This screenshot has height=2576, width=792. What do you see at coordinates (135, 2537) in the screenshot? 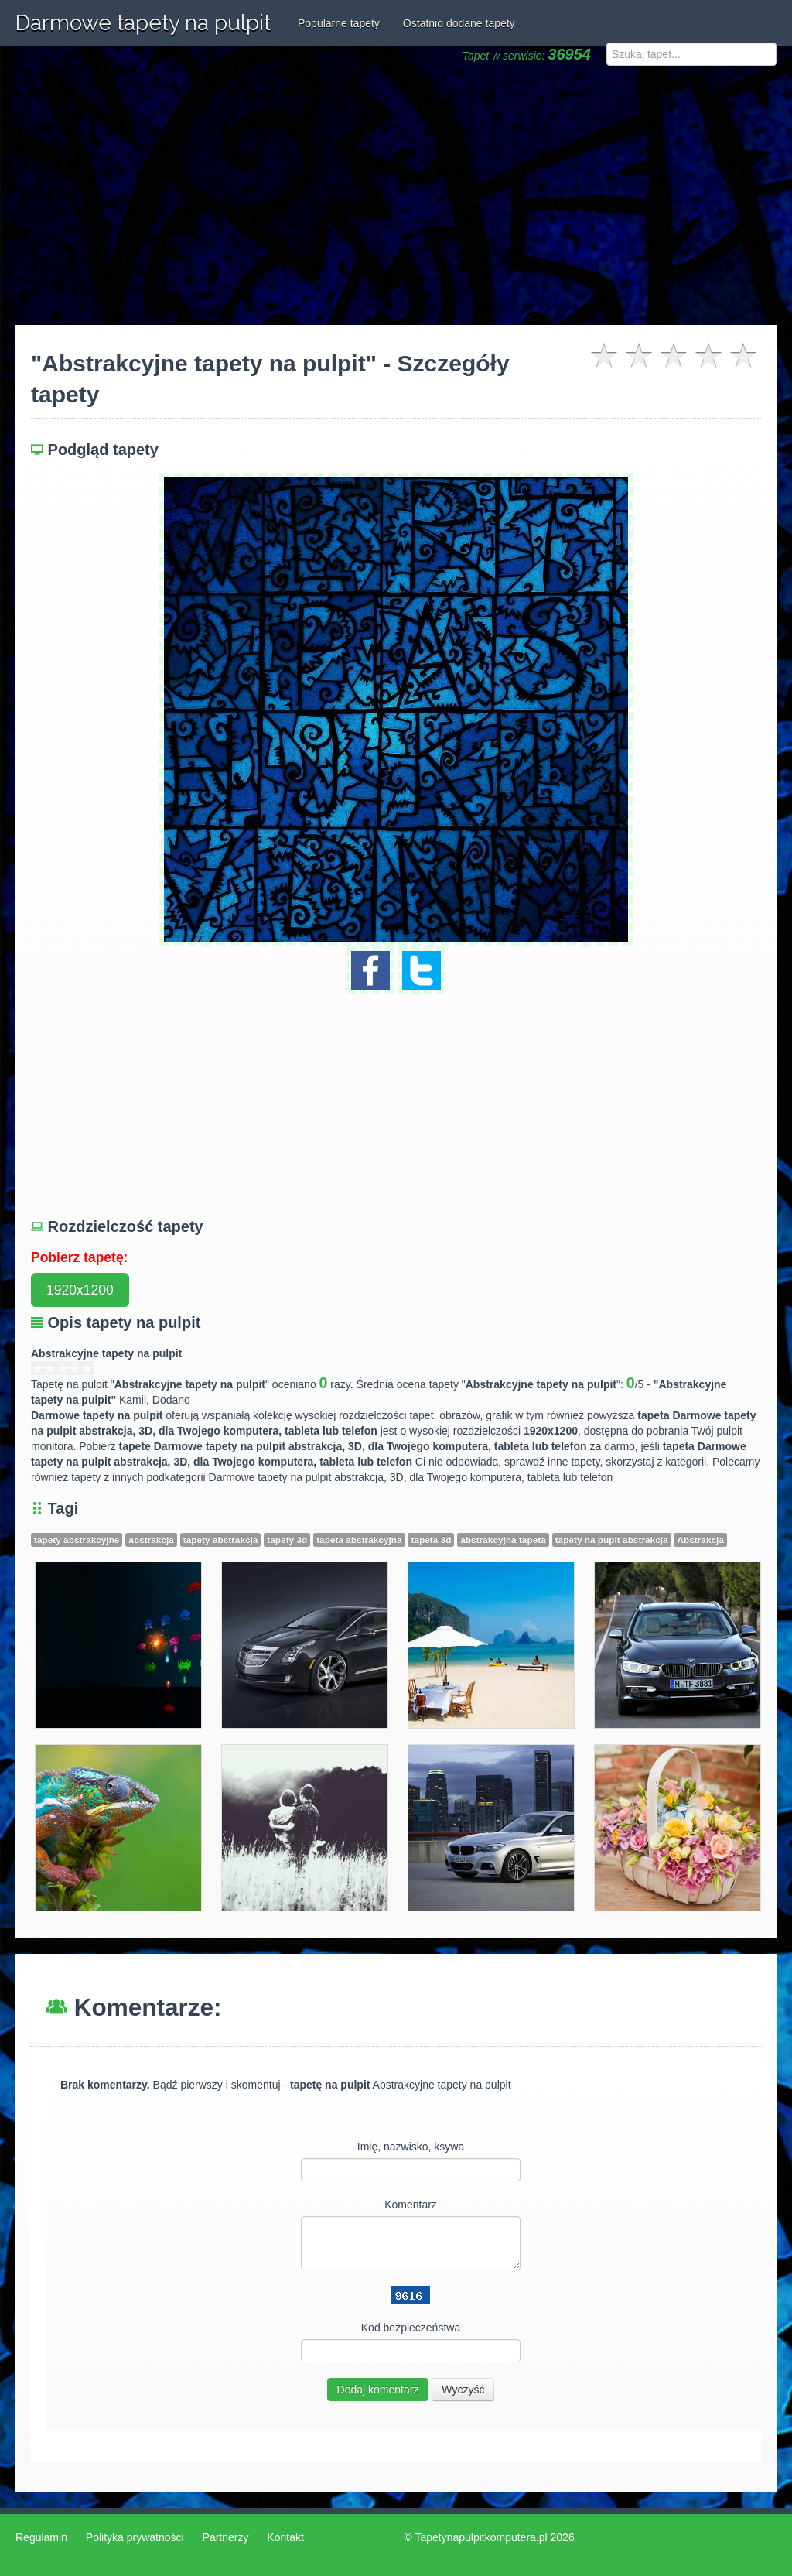
I see `Polityka prywatności` at bounding box center [135, 2537].